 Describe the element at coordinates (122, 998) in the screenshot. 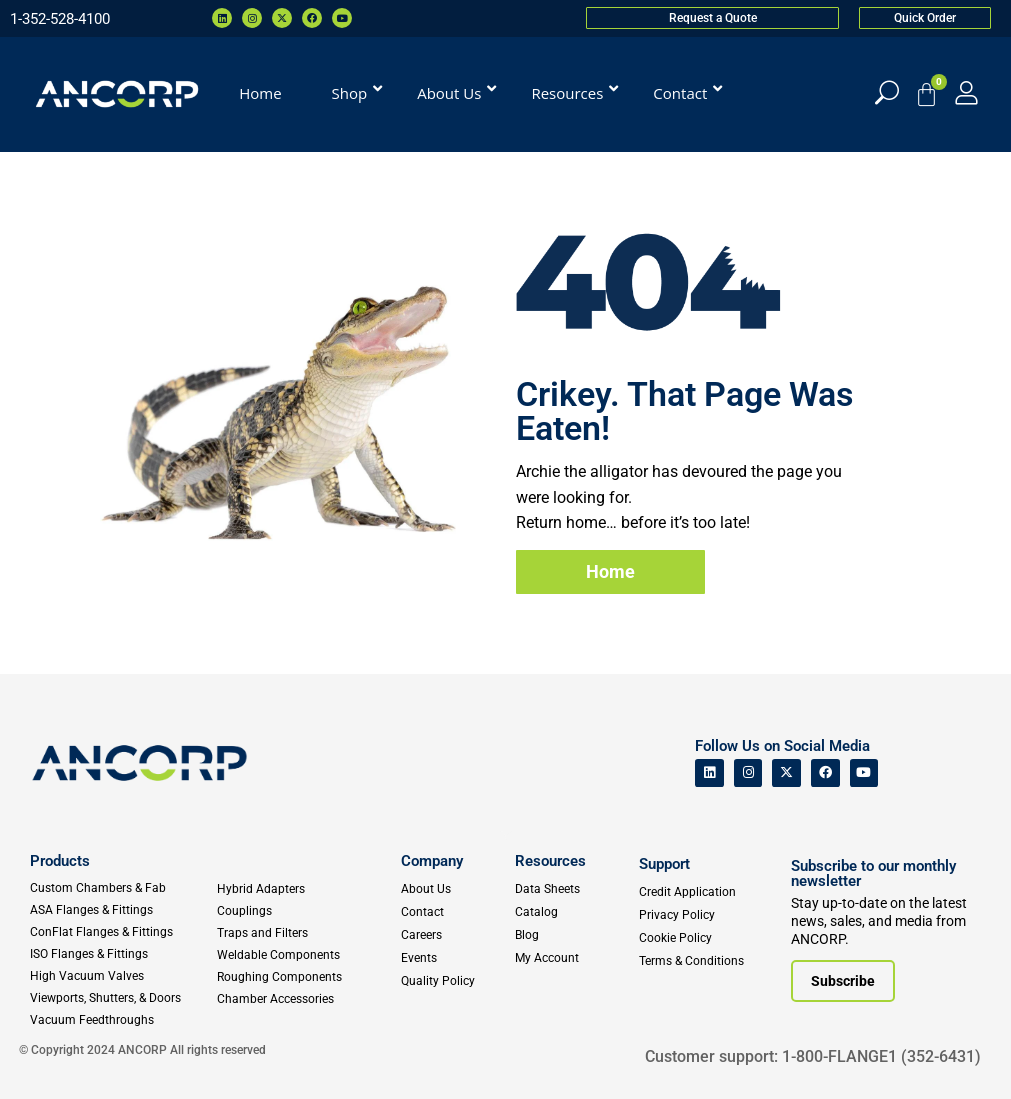

I see `[Viewports]` at that location.